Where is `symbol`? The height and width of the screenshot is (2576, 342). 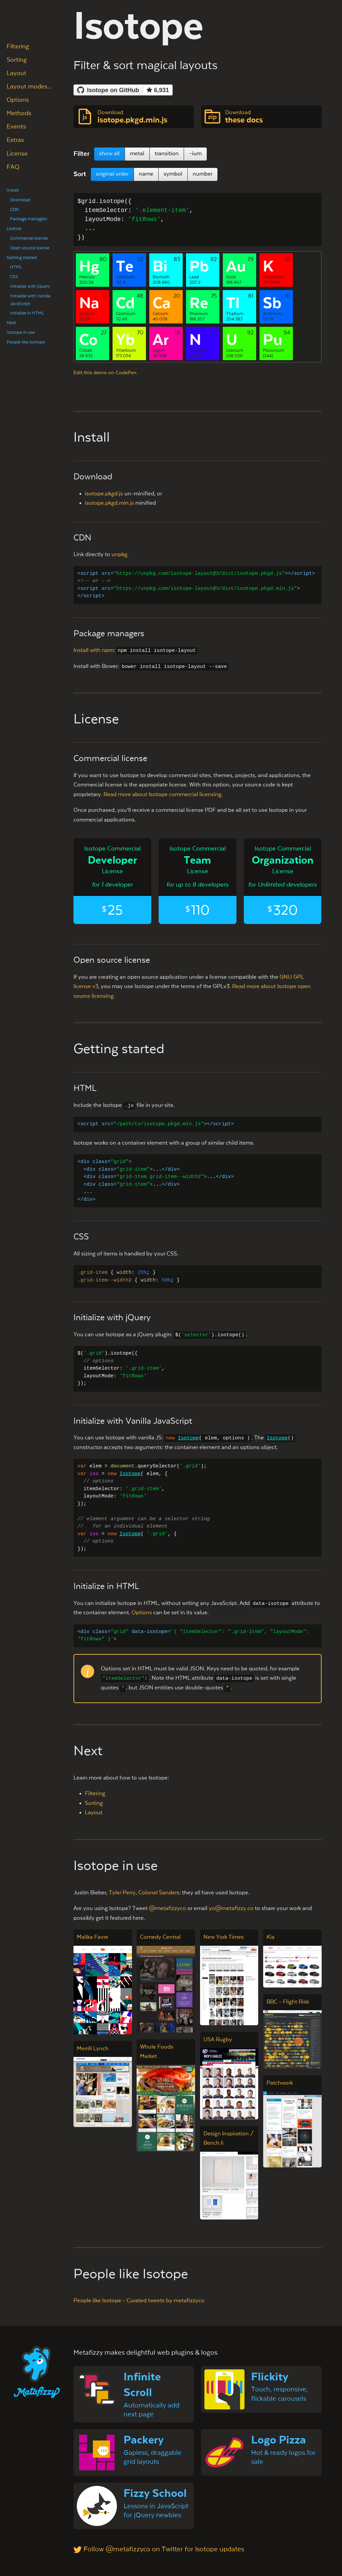
symbol is located at coordinates (173, 174).